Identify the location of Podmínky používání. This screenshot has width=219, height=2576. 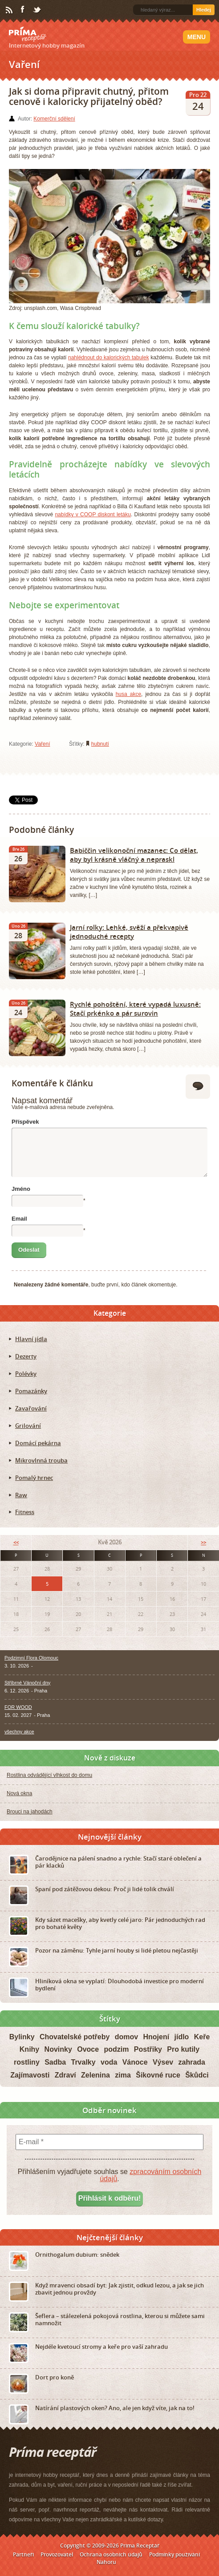
(174, 2554).